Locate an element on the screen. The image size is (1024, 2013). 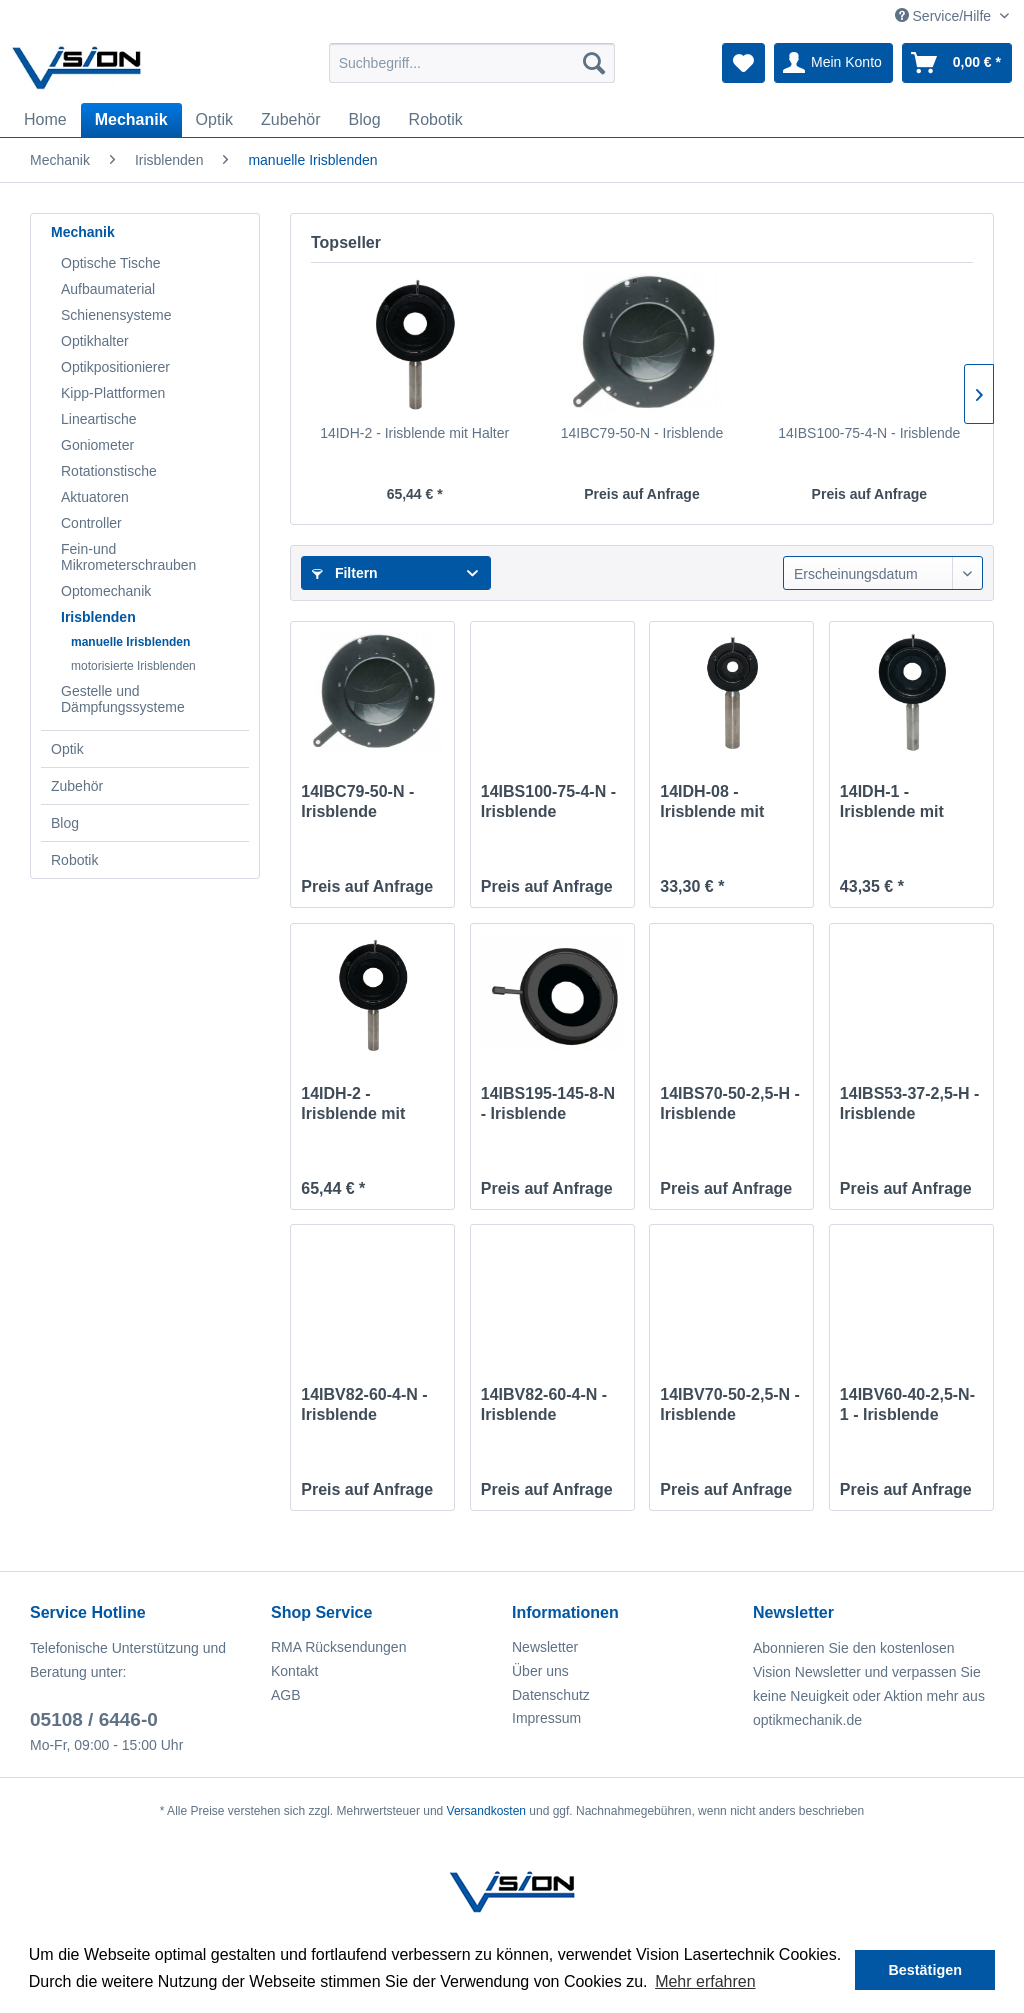
Optikhalter is located at coordinates (95, 341).